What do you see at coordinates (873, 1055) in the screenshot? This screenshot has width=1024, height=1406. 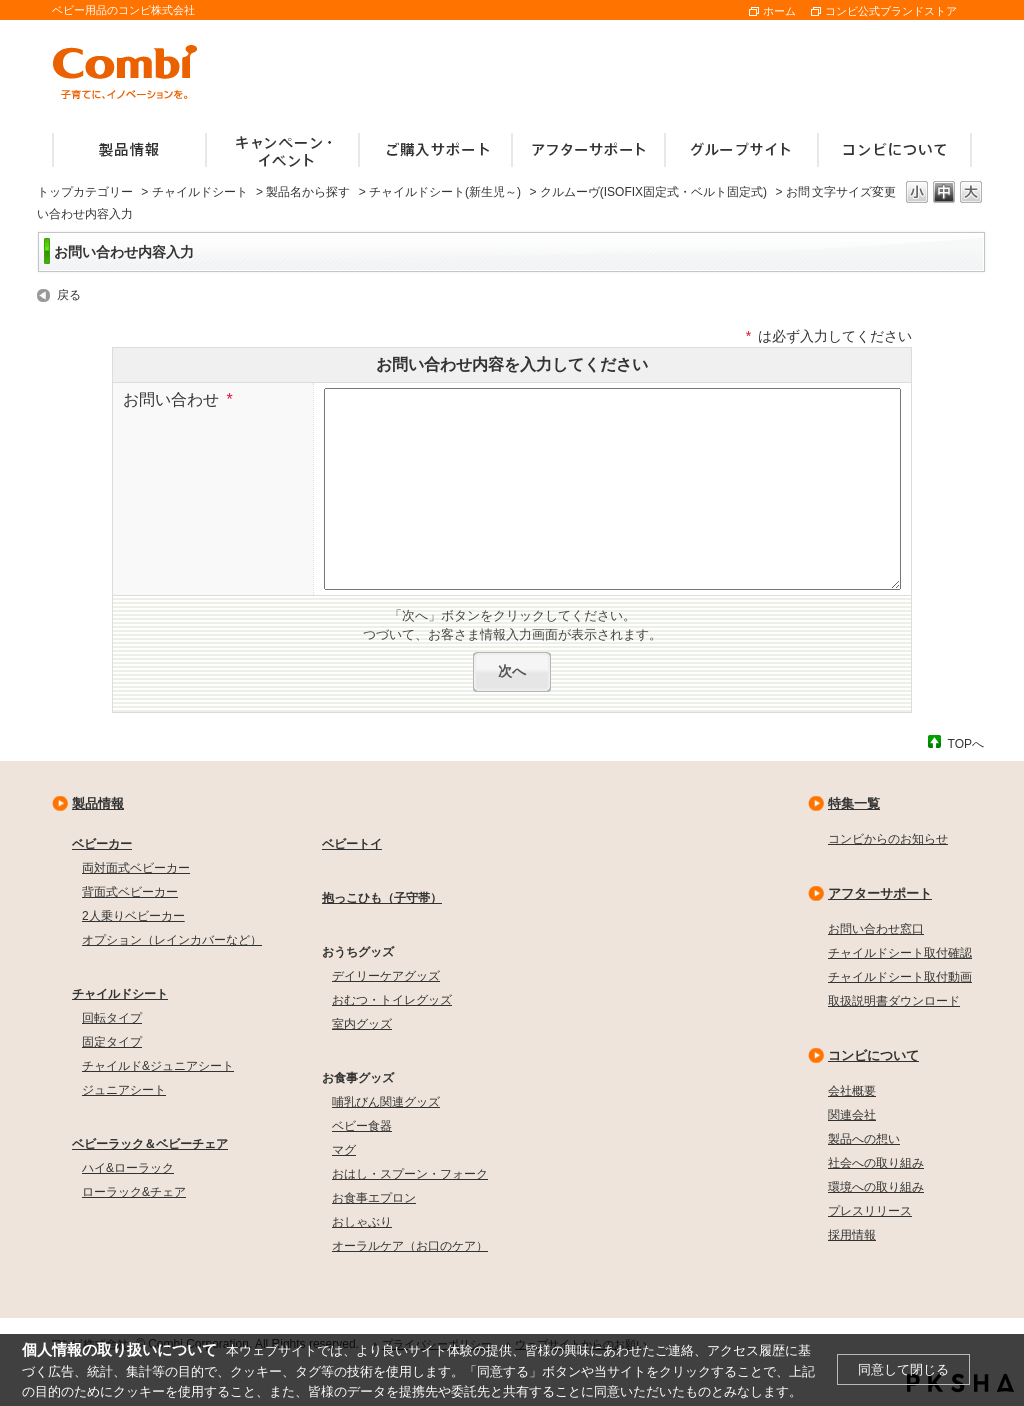 I see `コンビについて` at bounding box center [873, 1055].